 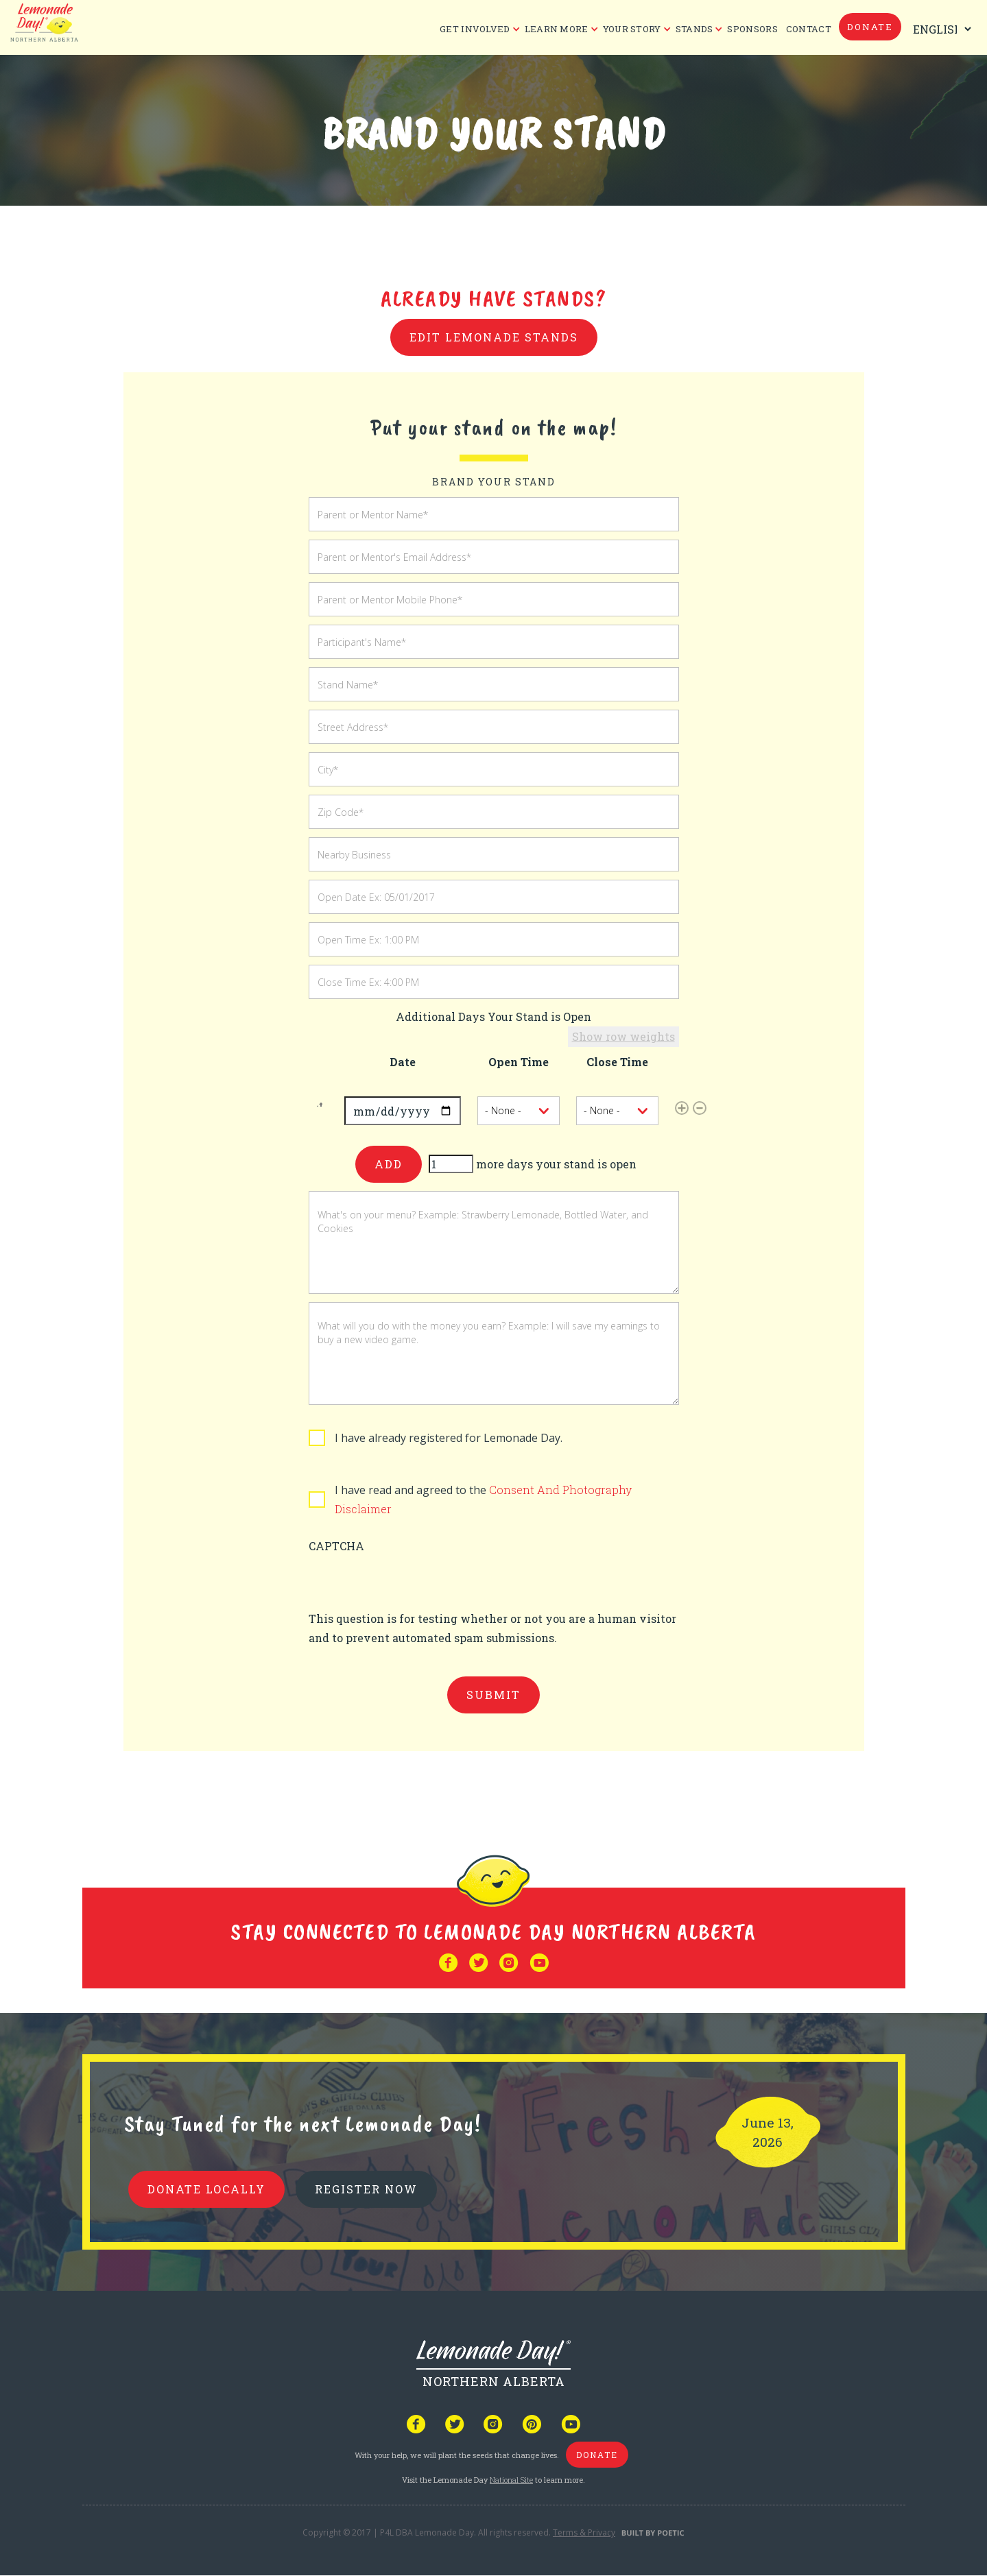 What do you see at coordinates (752, 29) in the screenshot?
I see `Sponsors` at bounding box center [752, 29].